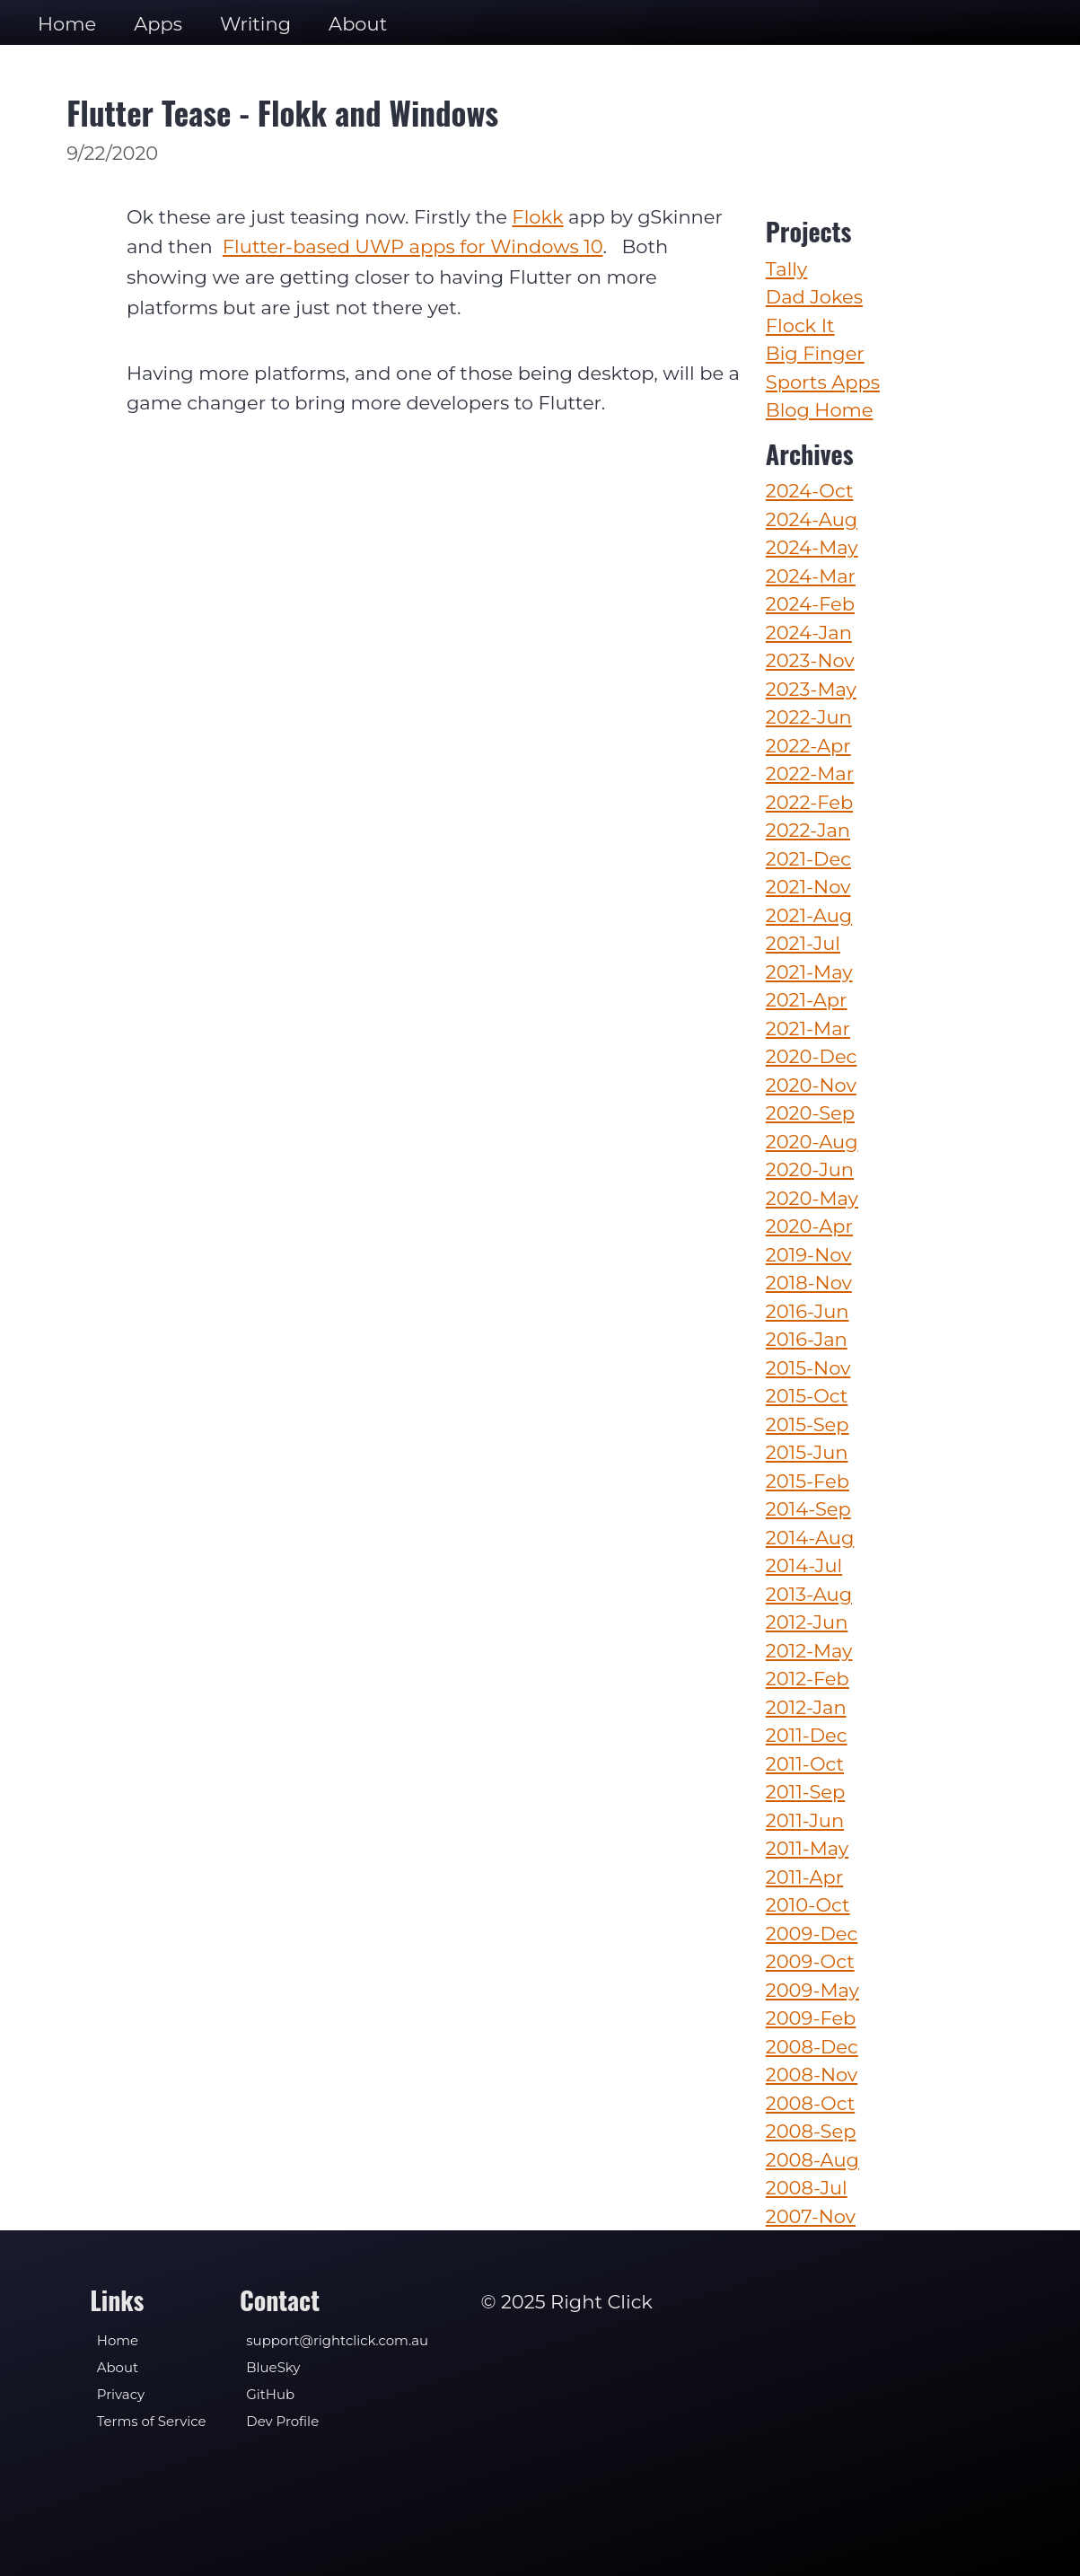 The height and width of the screenshot is (2576, 1080). I want to click on 2021-May, so click(809, 972).